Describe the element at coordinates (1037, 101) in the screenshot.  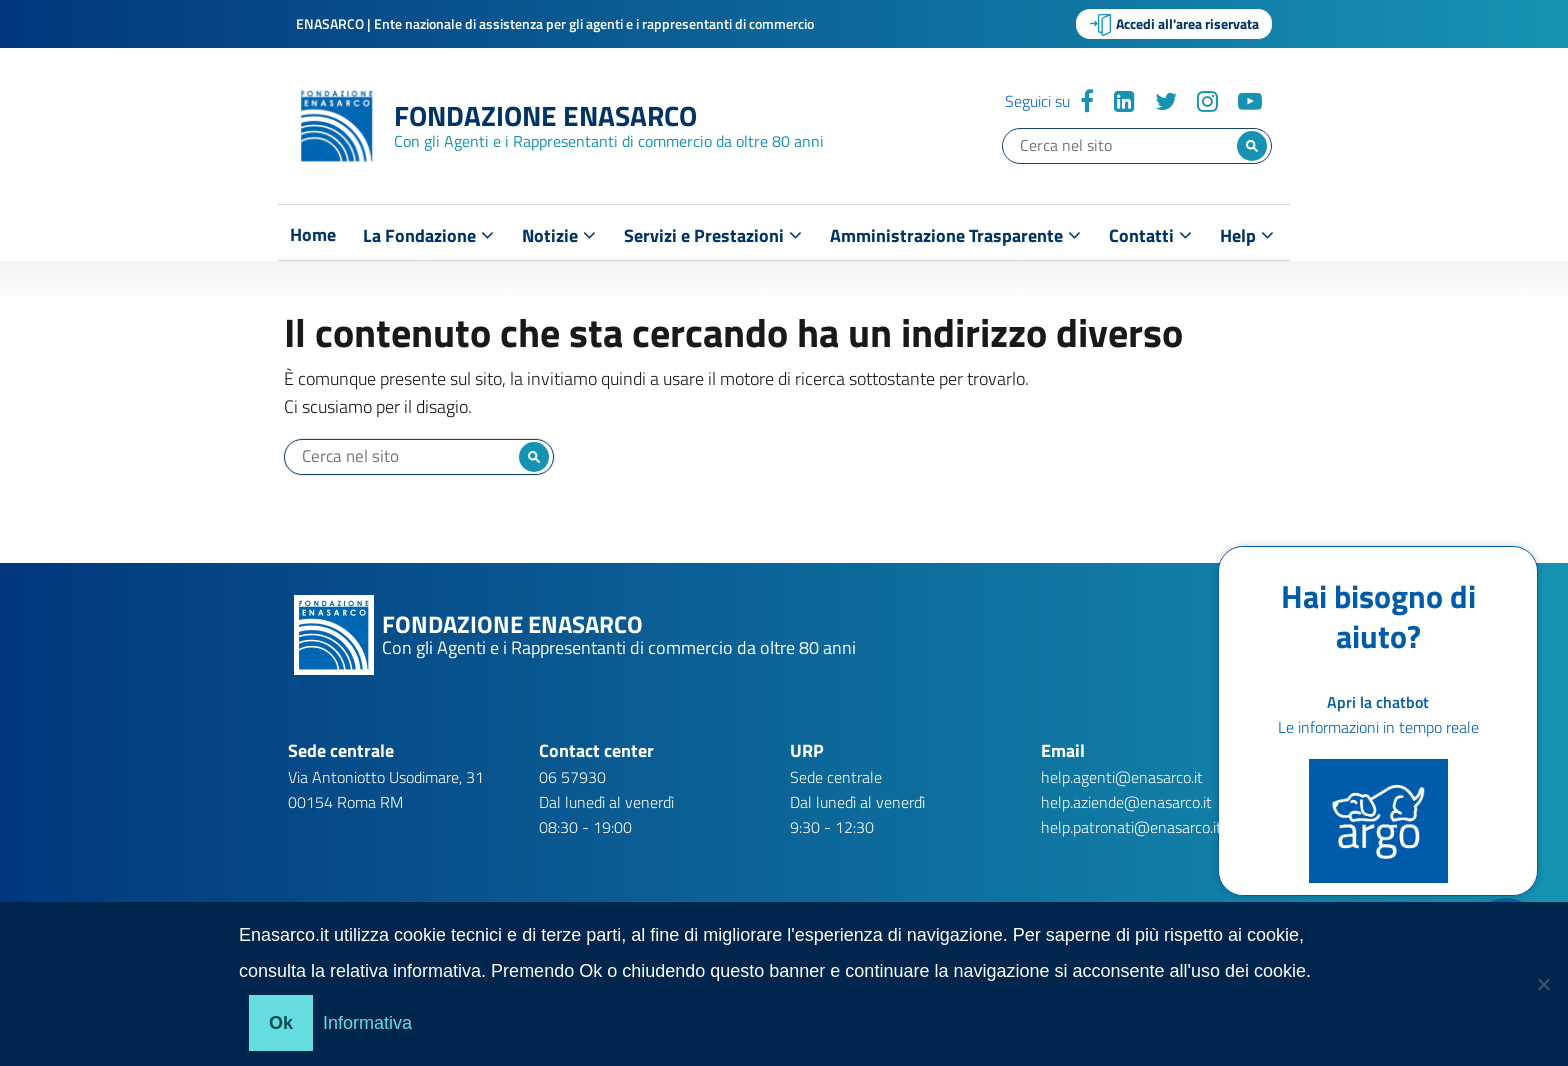
I see `Seguici su` at that location.